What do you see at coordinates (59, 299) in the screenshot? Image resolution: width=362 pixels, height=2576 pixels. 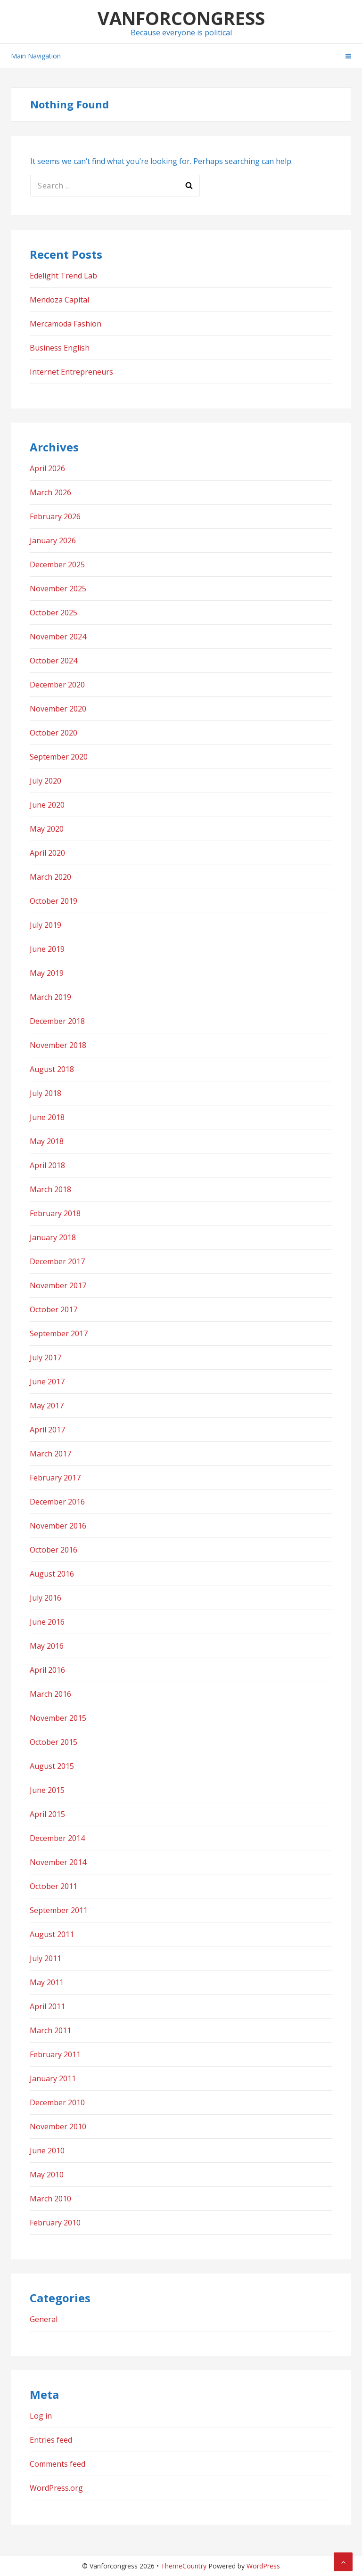 I see `Mendoza Capital` at bounding box center [59, 299].